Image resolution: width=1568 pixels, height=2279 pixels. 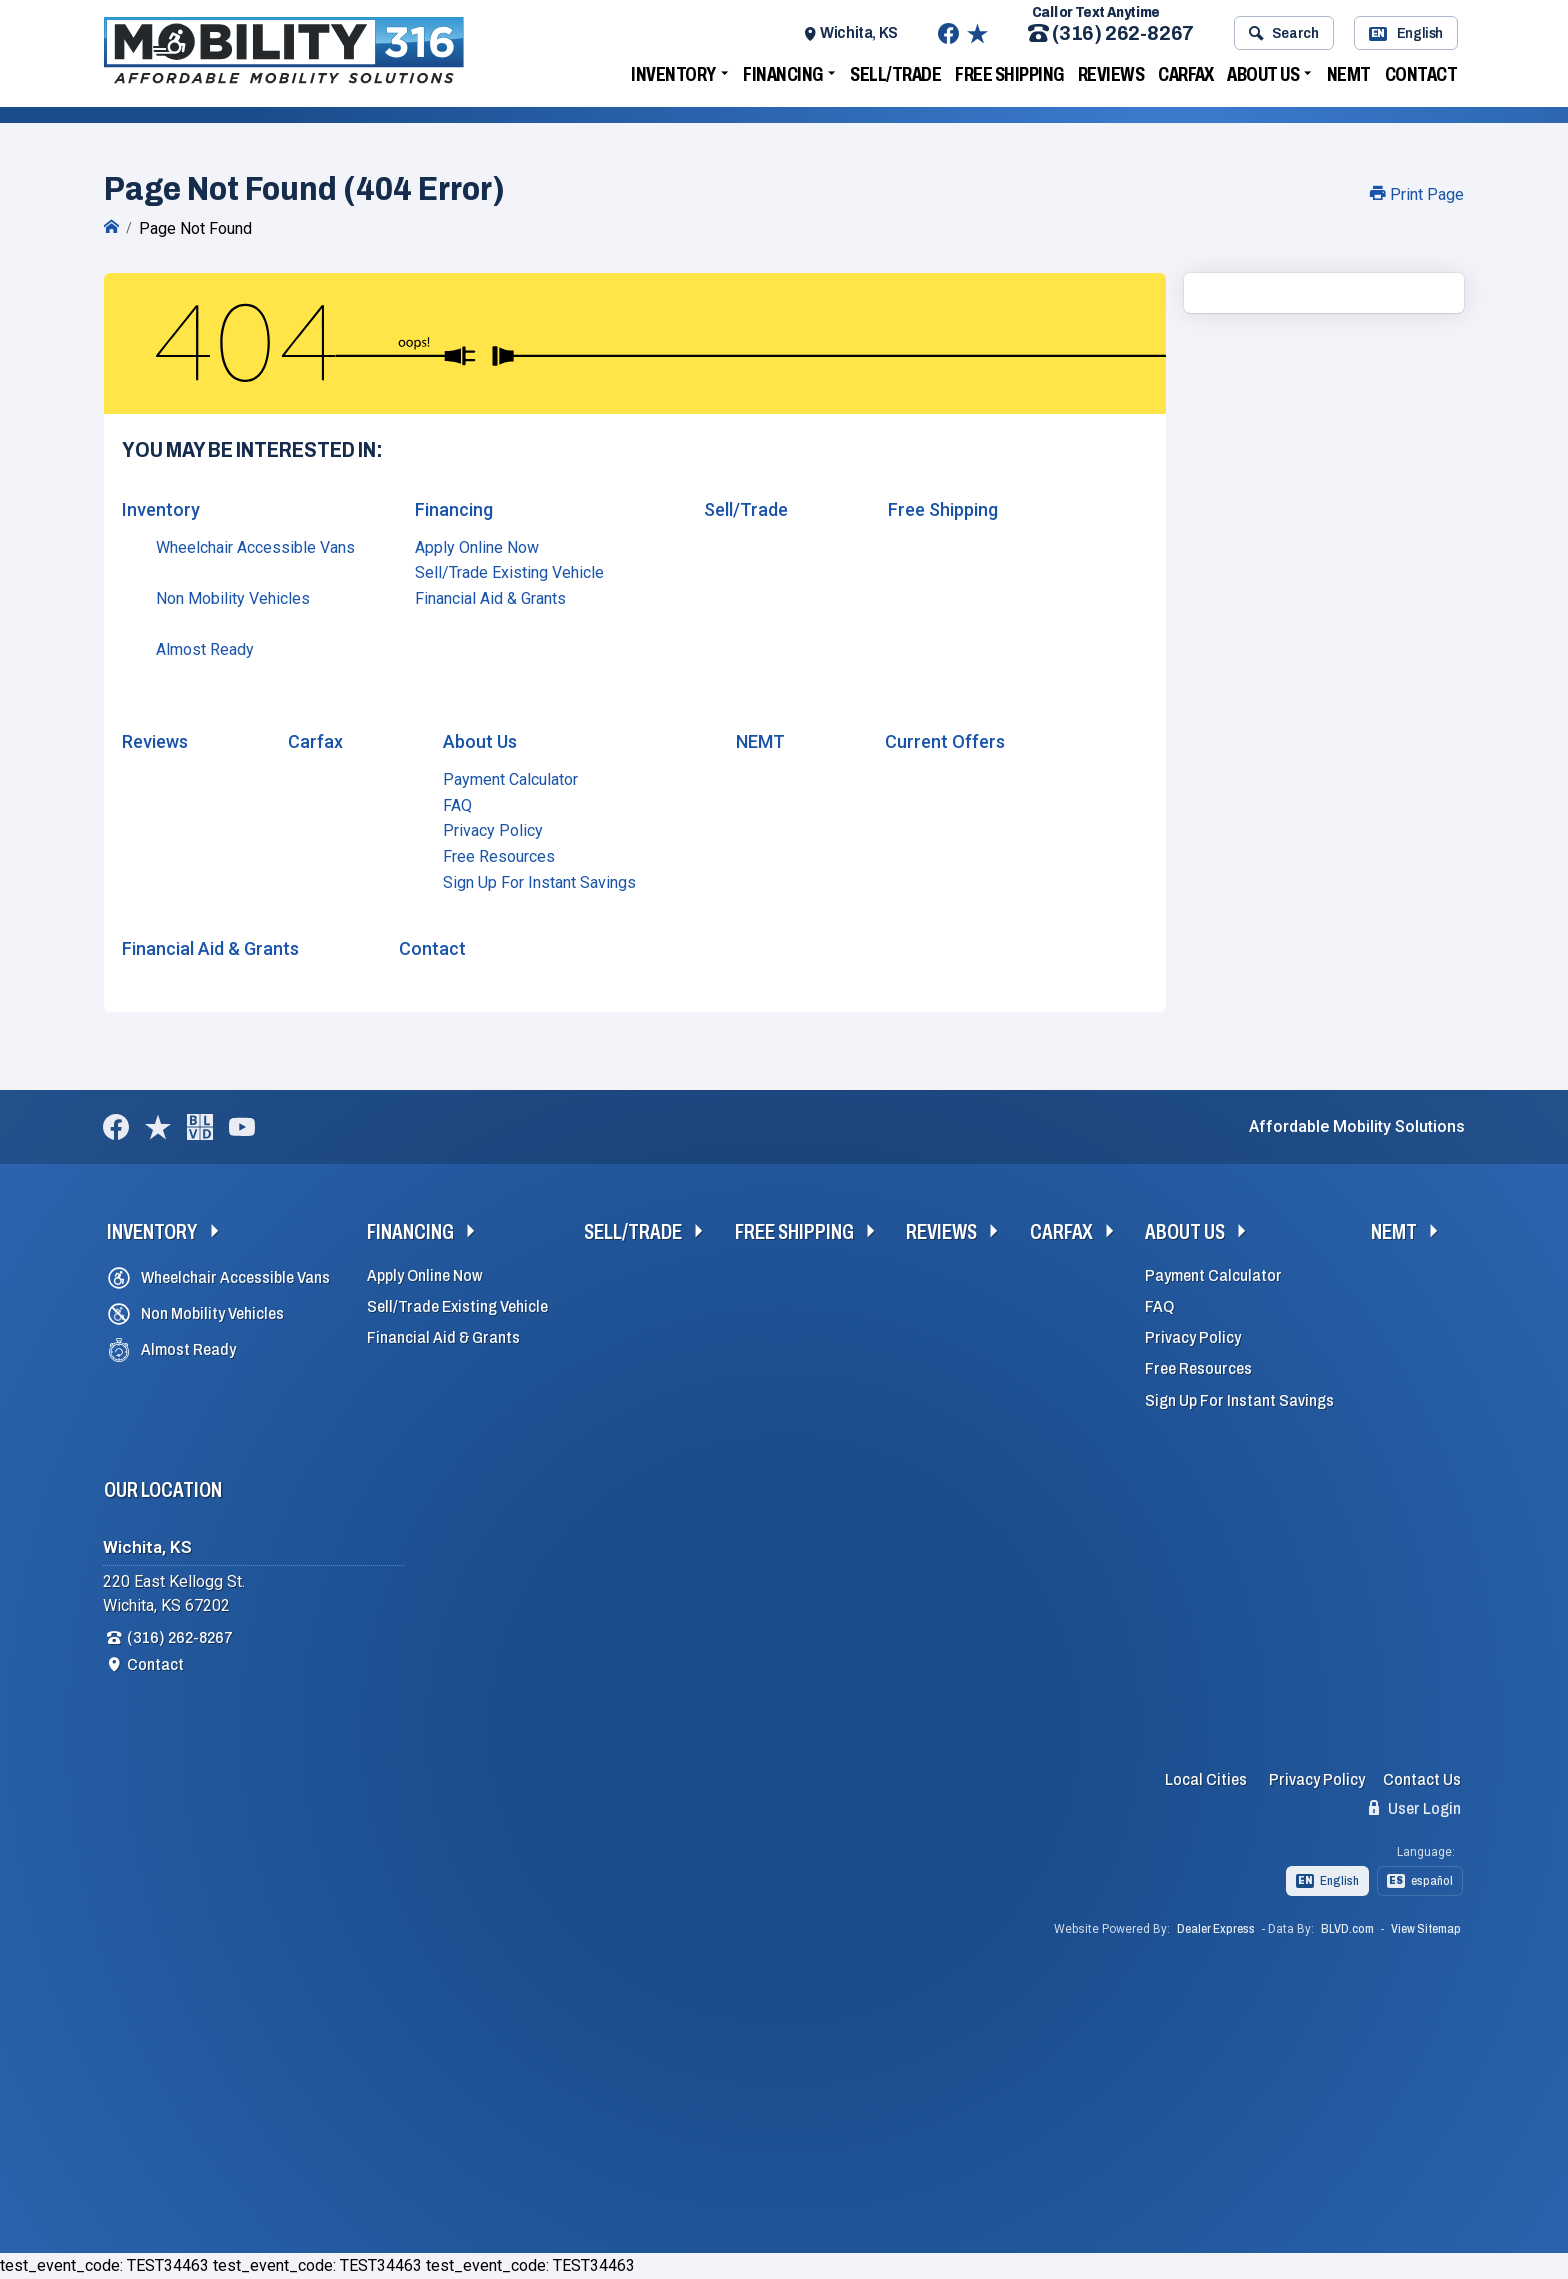 I want to click on Print Page, so click(x=1417, y=194).